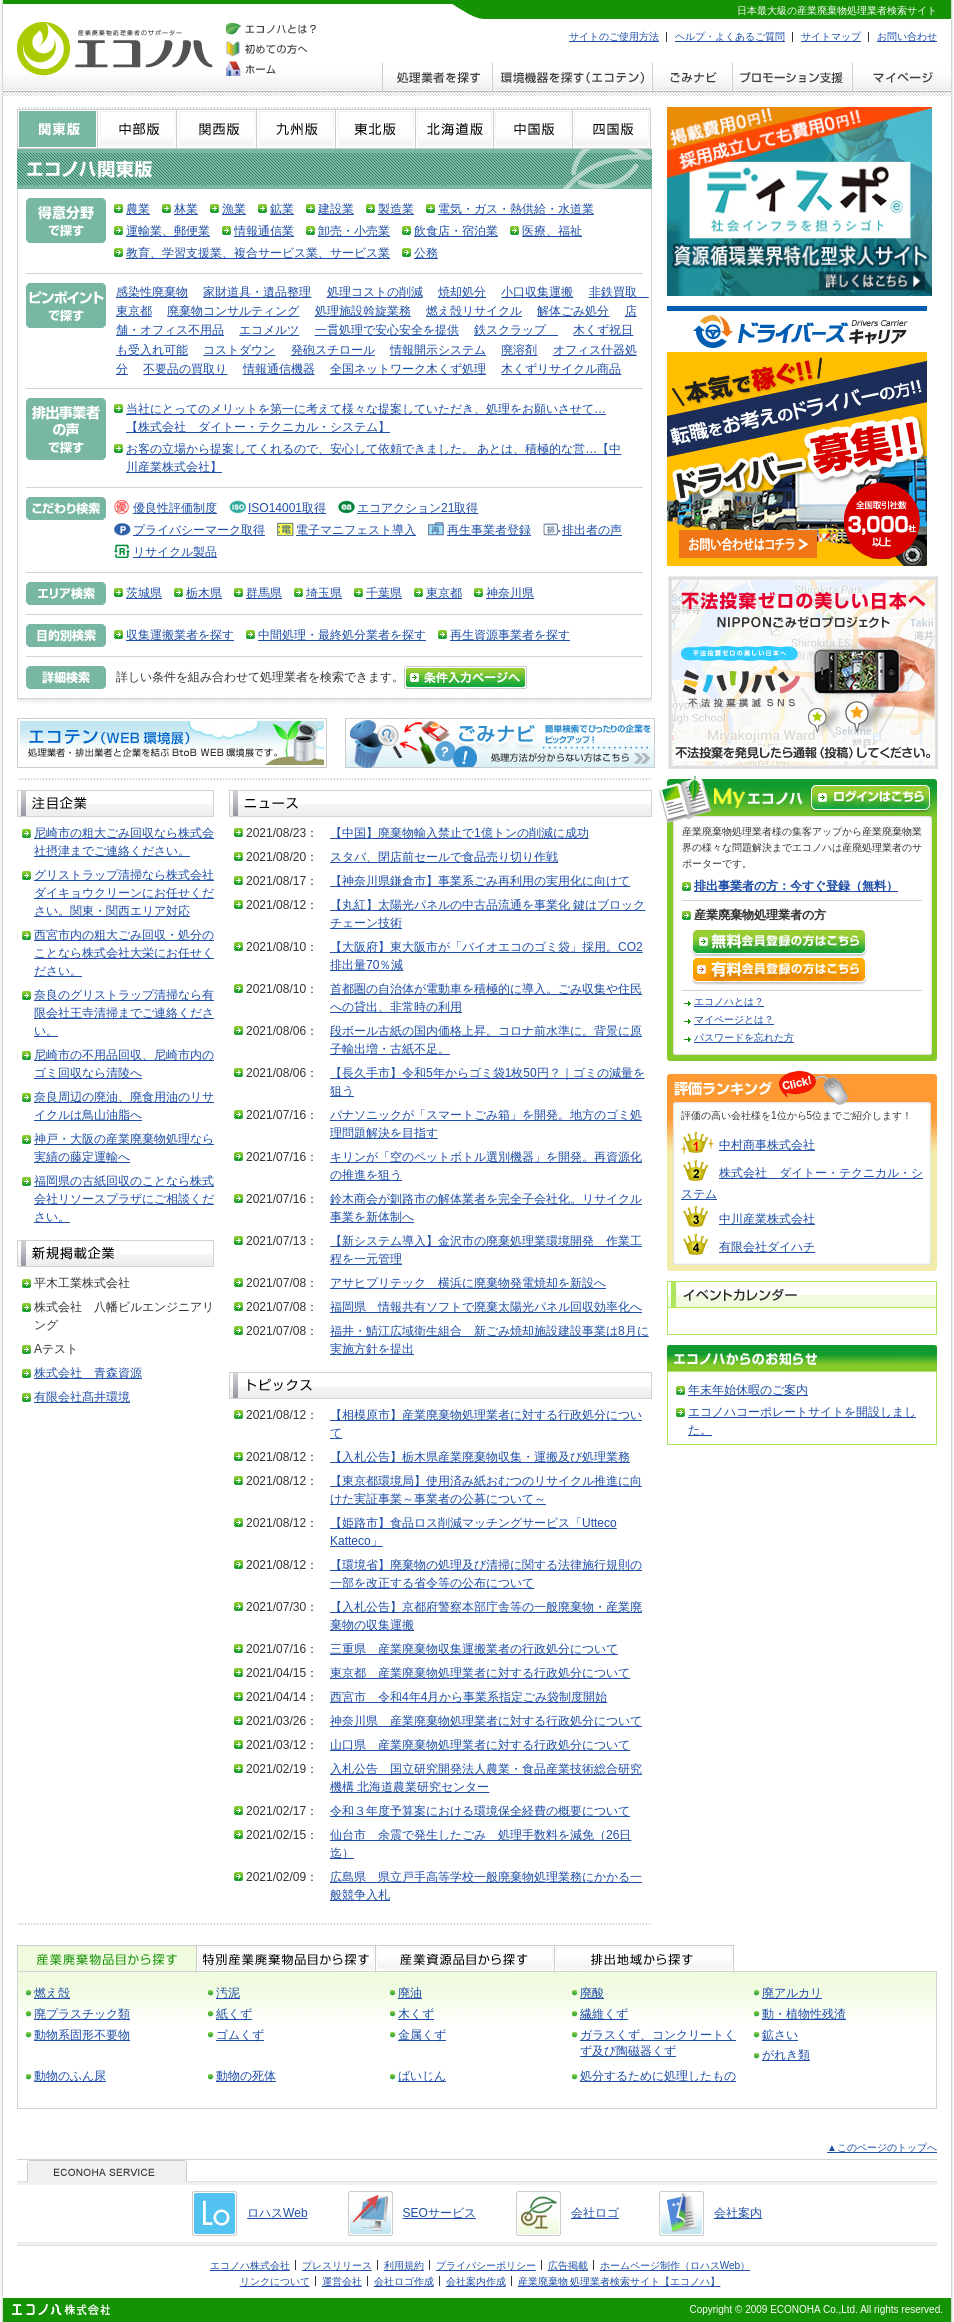 The image size is (954, 2322). I want to click on 農業, so click(138, 209).